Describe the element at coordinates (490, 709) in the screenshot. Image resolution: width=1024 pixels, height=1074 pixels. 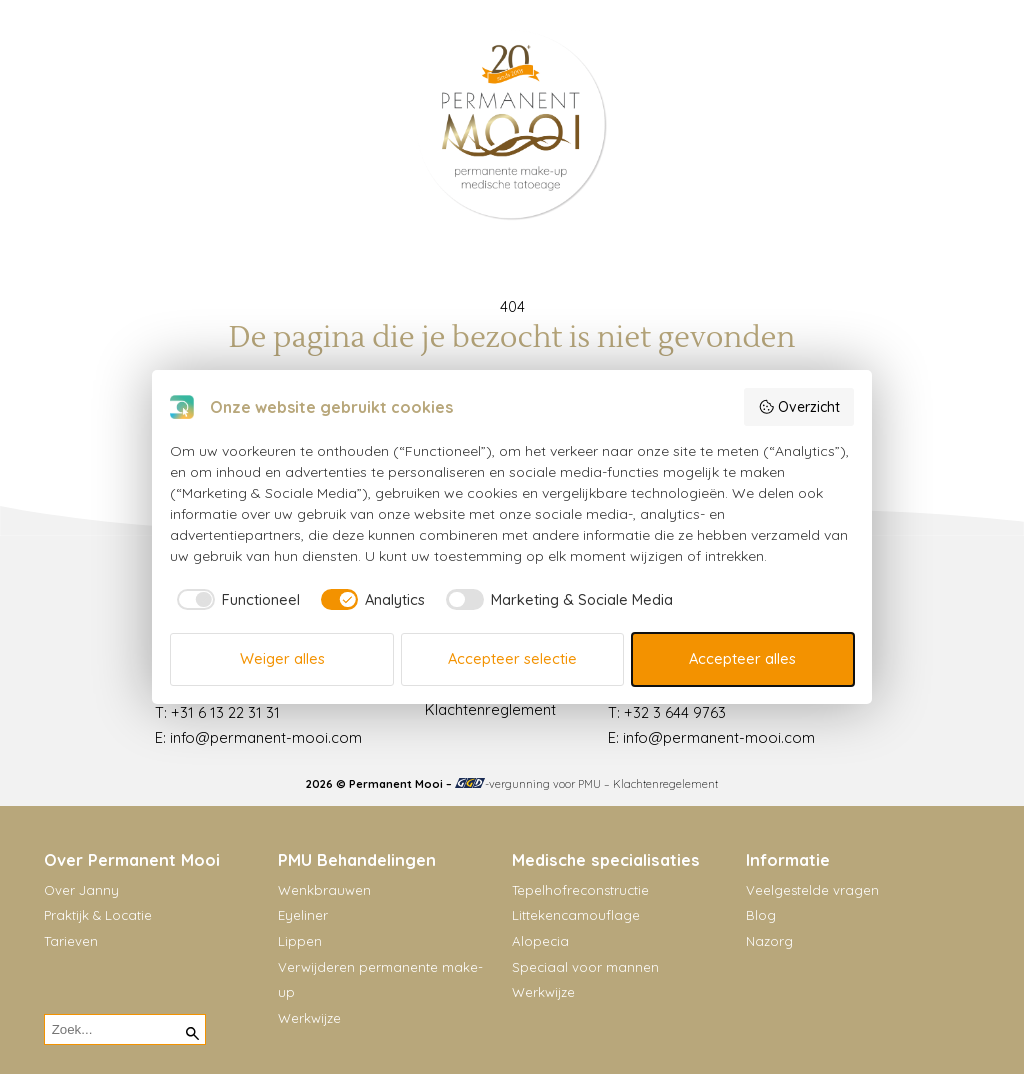
I see `Klachtenreglement` at that location.